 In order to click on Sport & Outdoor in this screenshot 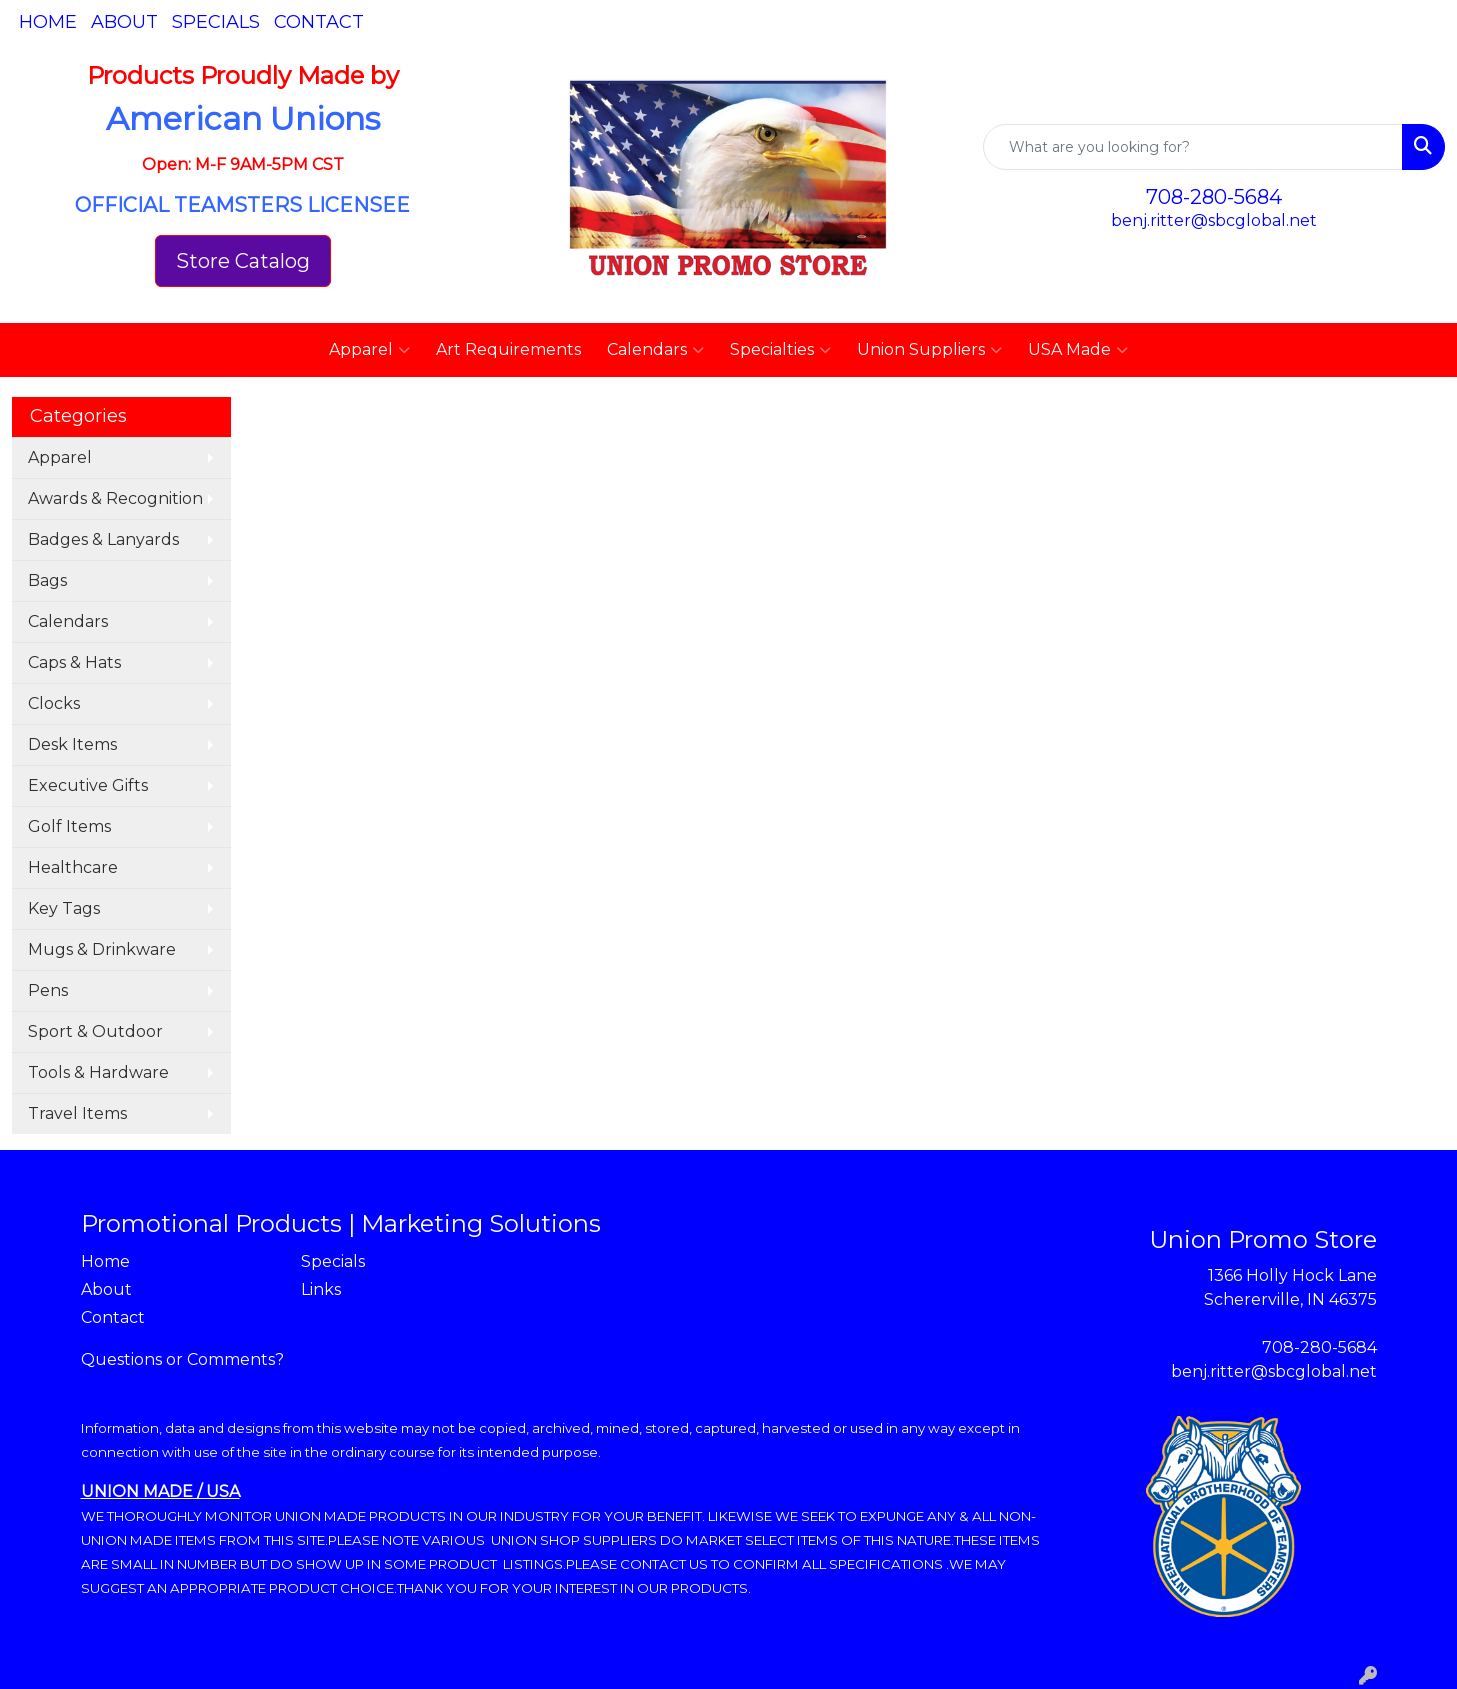, I will do `click(95, 1031)`.